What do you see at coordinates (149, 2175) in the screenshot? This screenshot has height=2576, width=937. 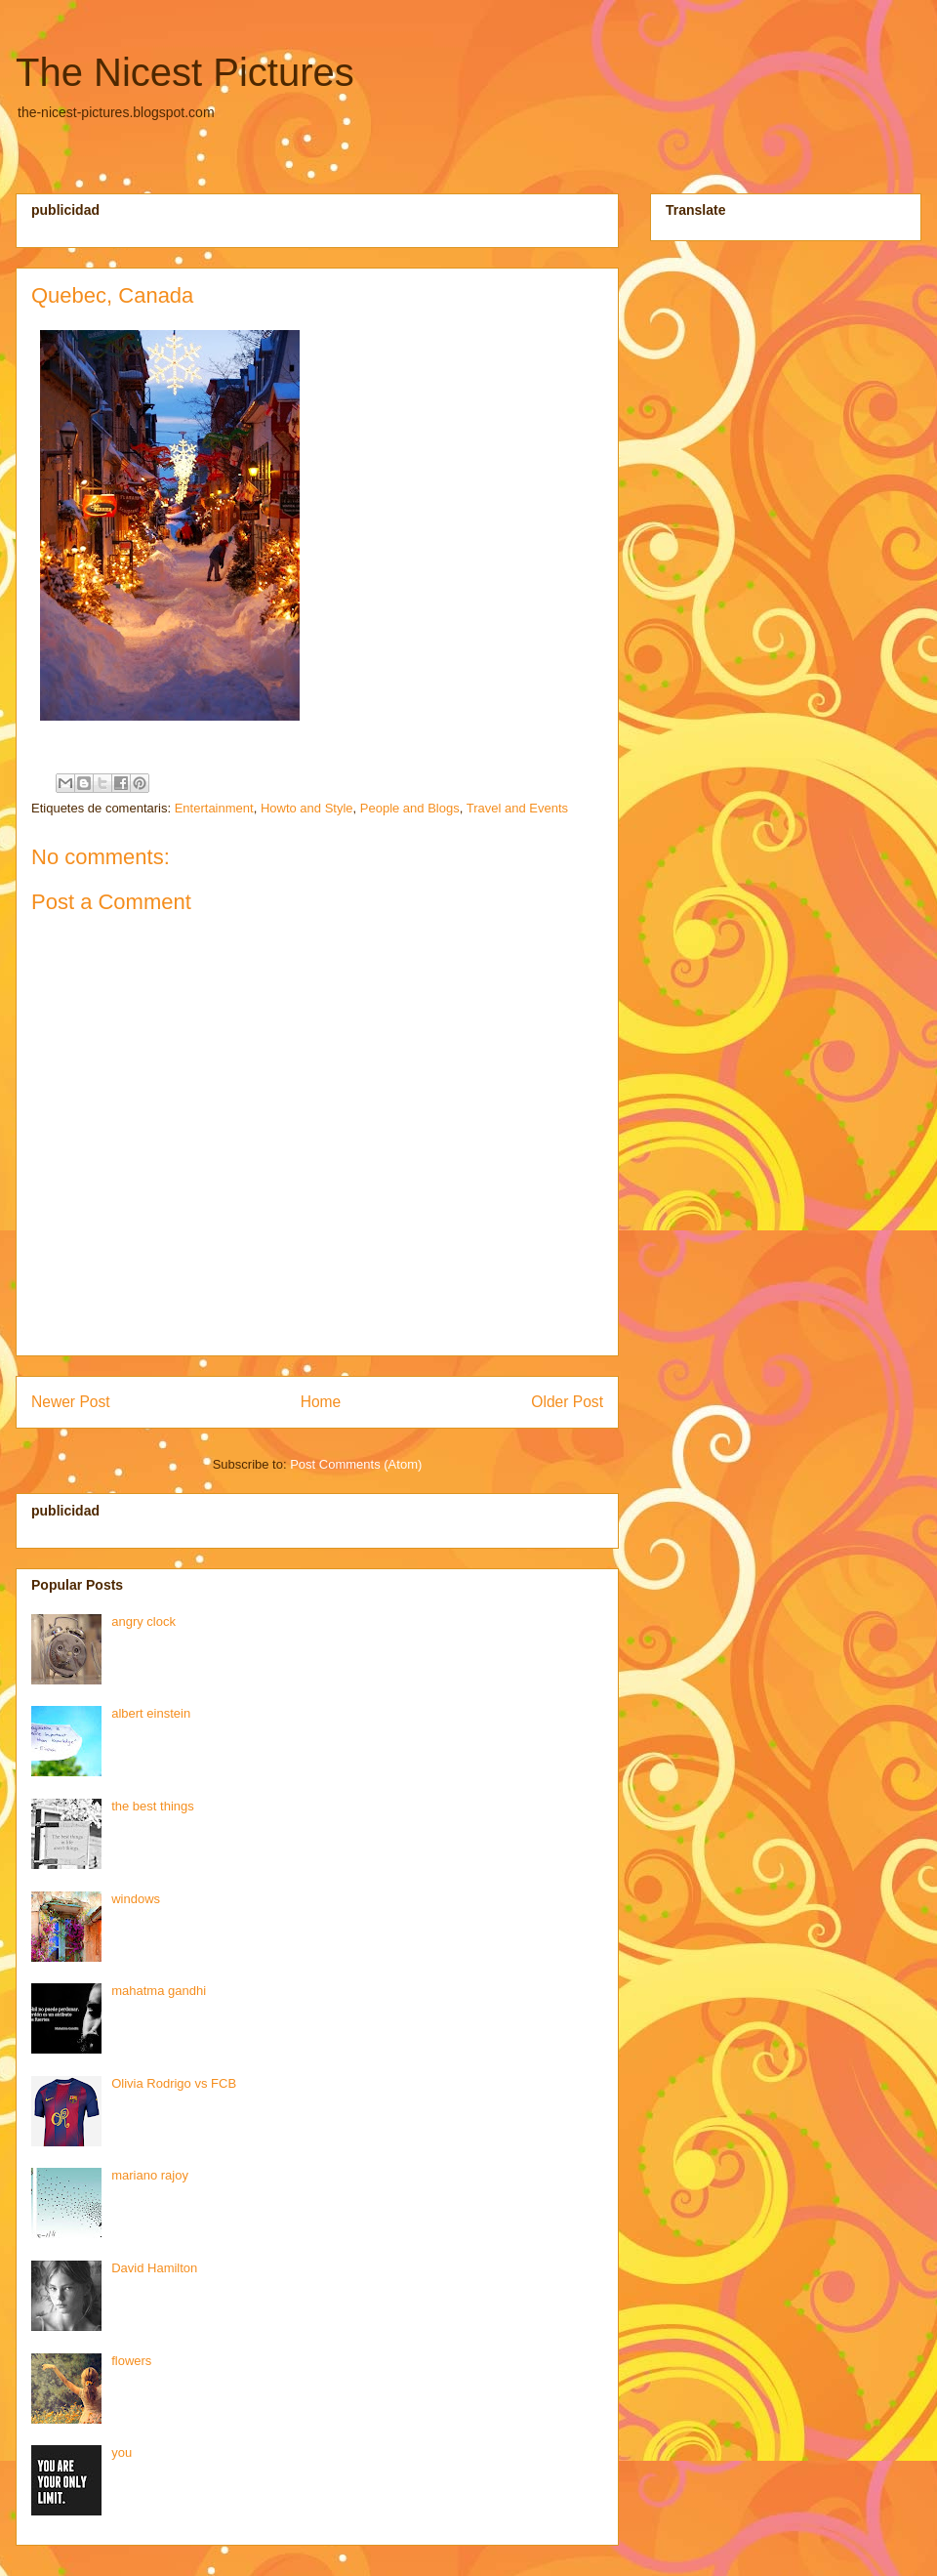 I see `mariano rajoy` at bounding box center [149, 2175].